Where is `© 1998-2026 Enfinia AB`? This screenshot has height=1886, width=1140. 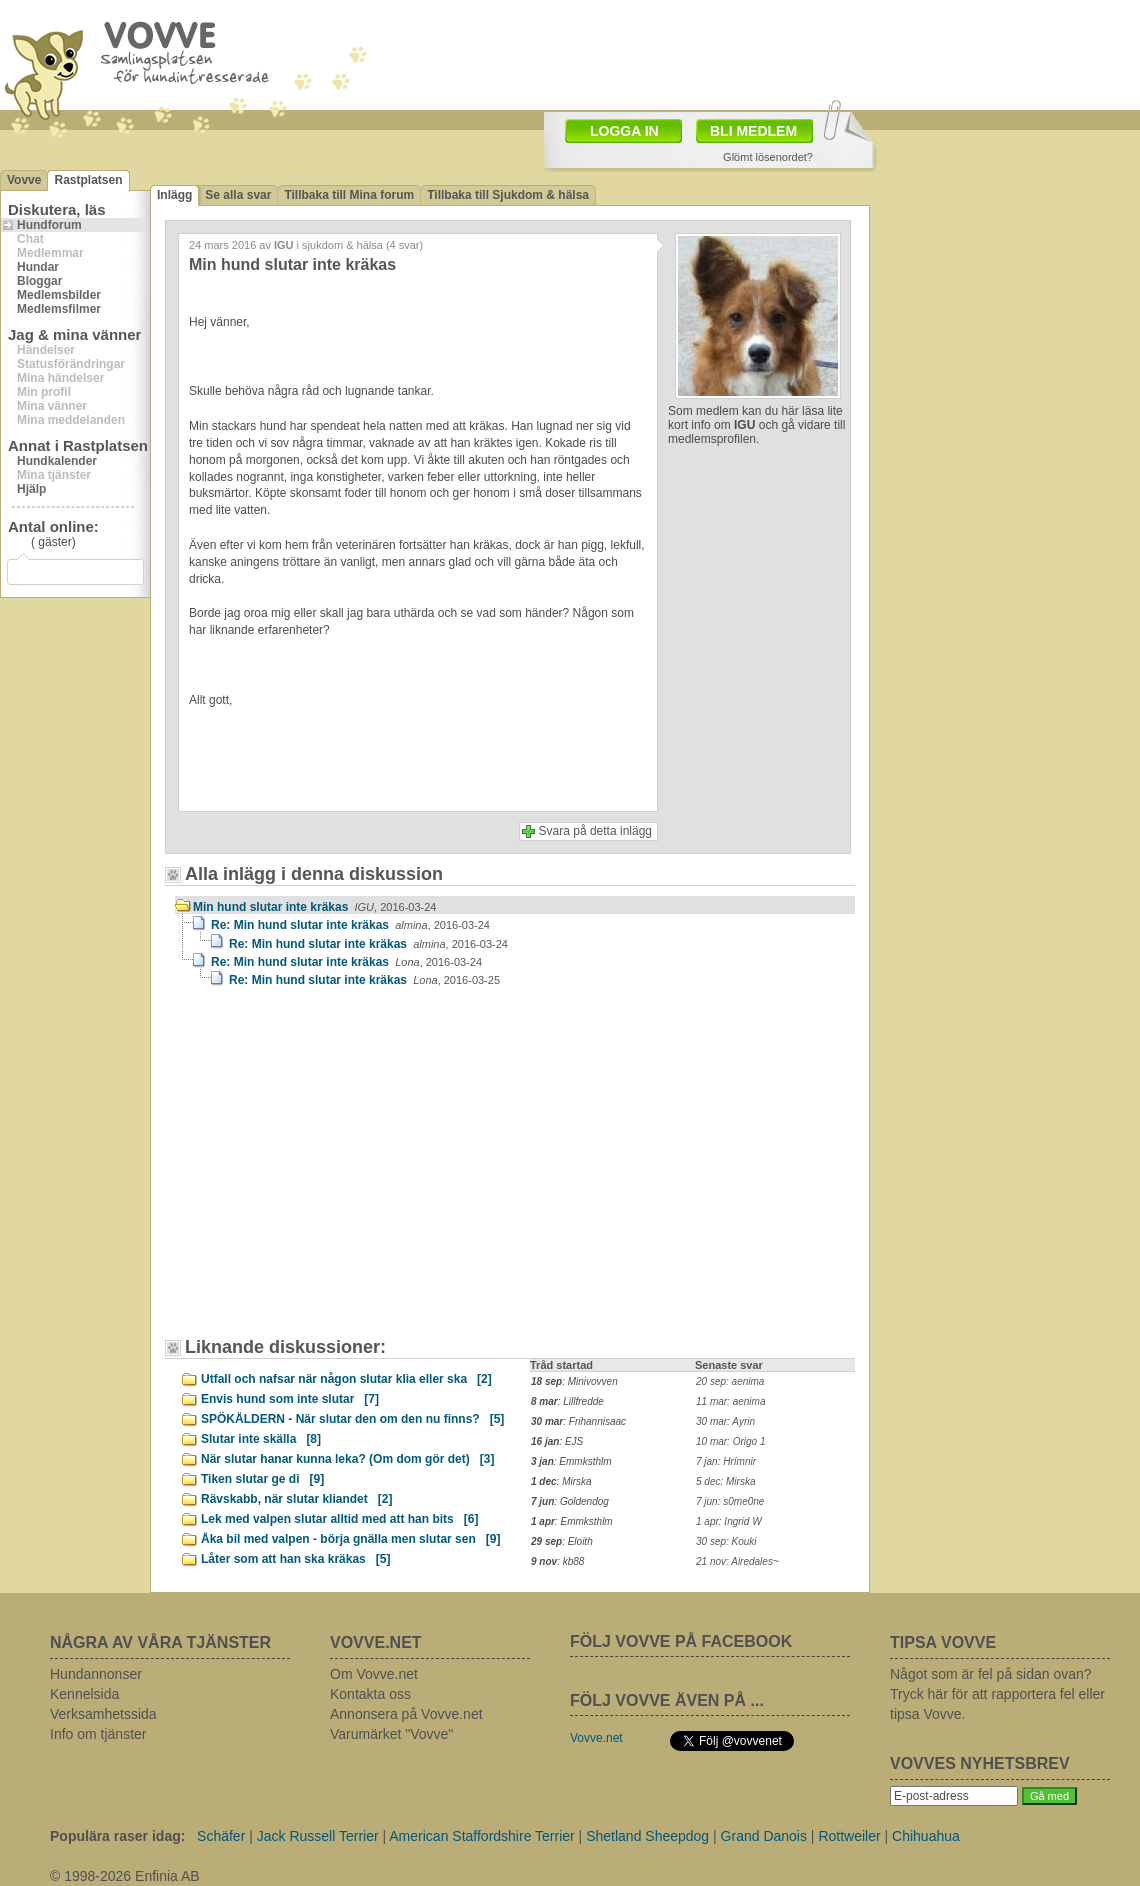 © 1998-2026 Enfinia AB is located at coordinates (125, 1876).